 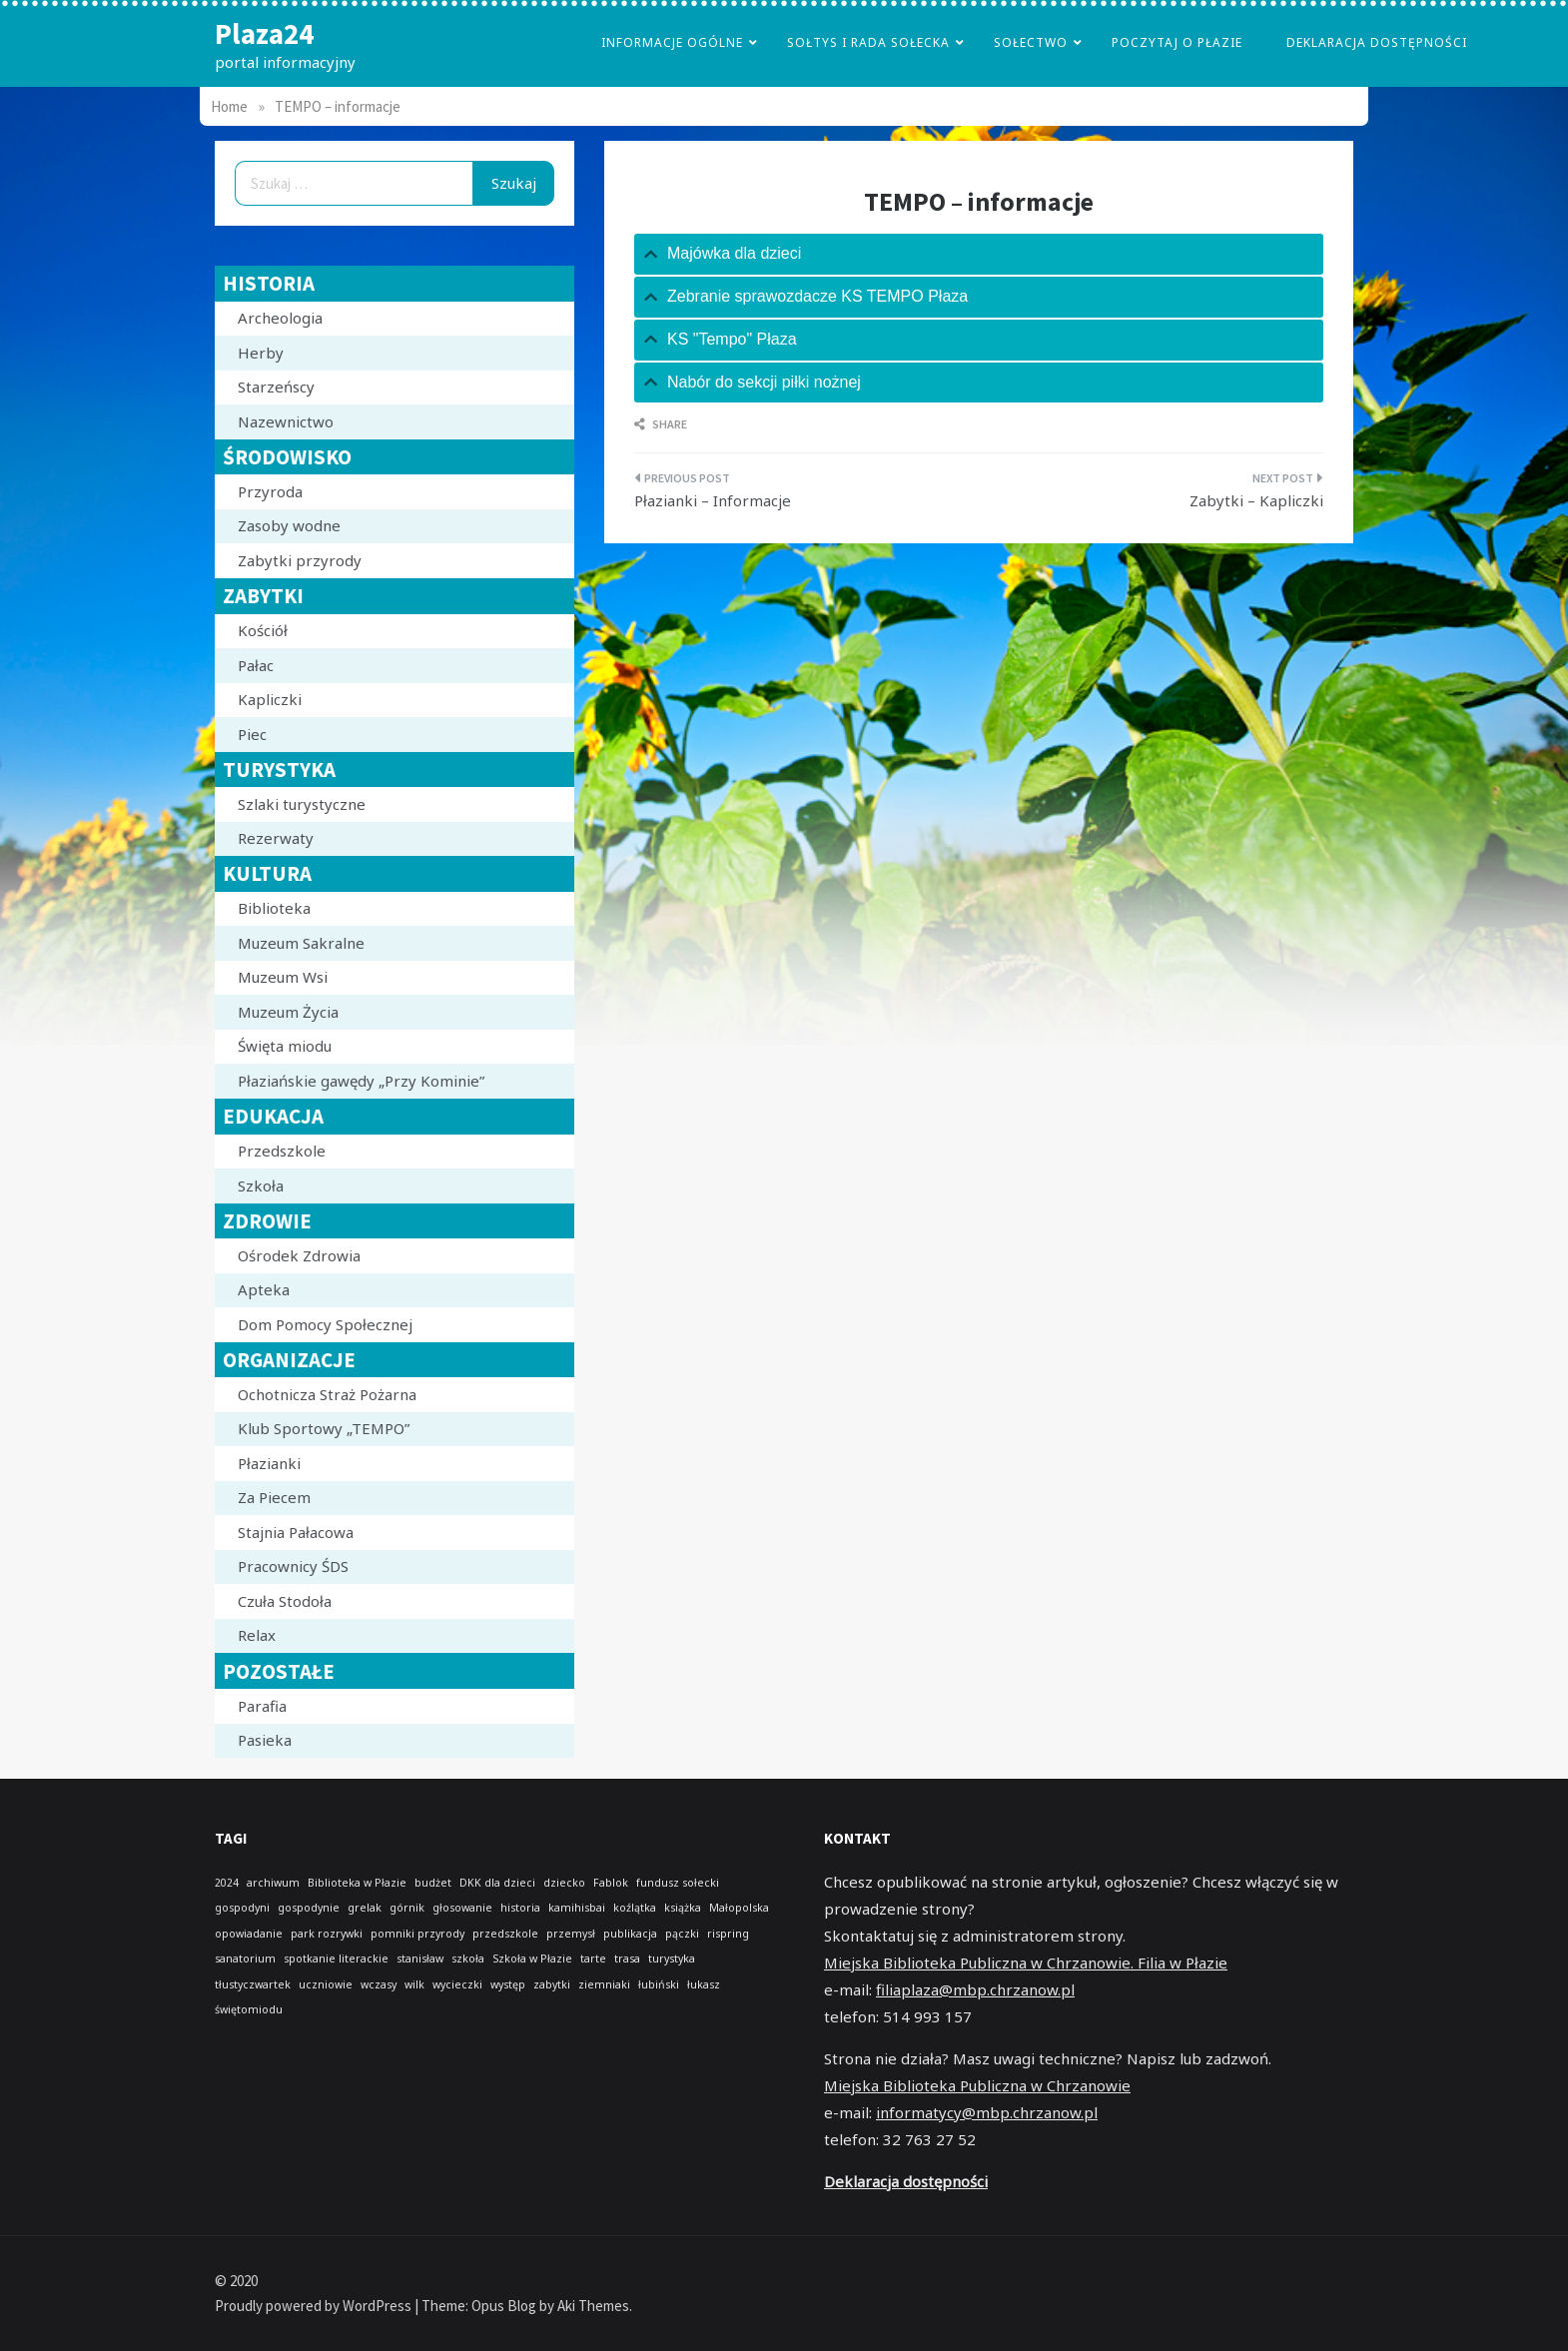 I want to click on koźlątka [koźlątka (1 element)], so click(x=634, y=1908).